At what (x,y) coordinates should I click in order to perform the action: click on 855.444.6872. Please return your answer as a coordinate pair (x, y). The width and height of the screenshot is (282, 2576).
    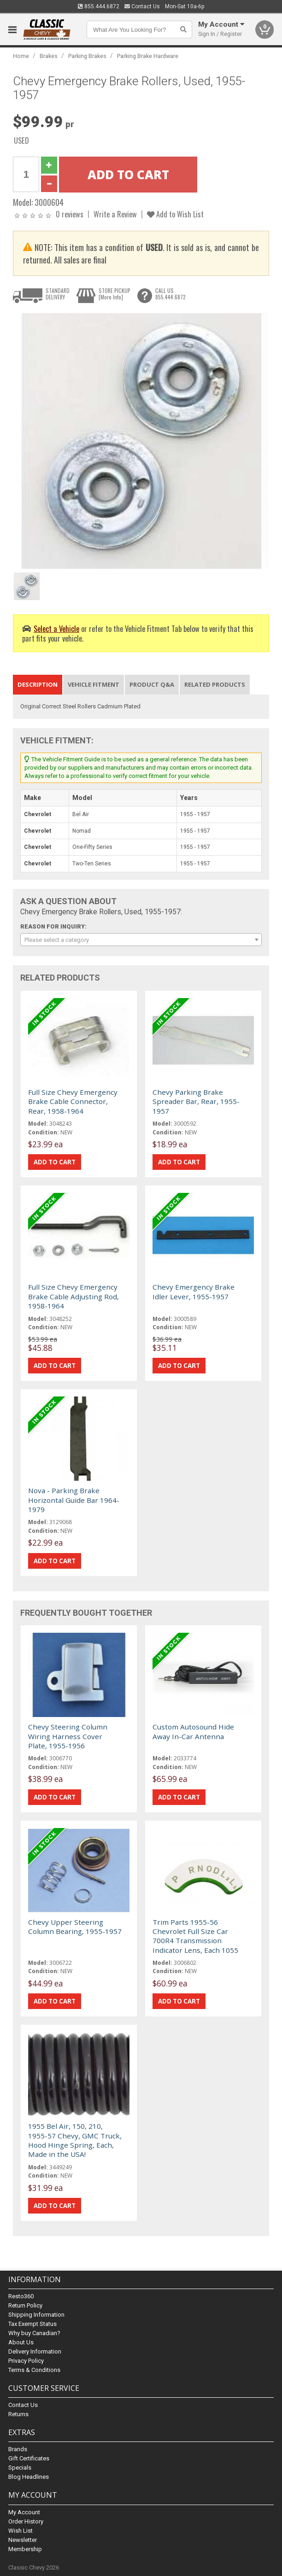
    Looking at the image, I should click on (98, 6).